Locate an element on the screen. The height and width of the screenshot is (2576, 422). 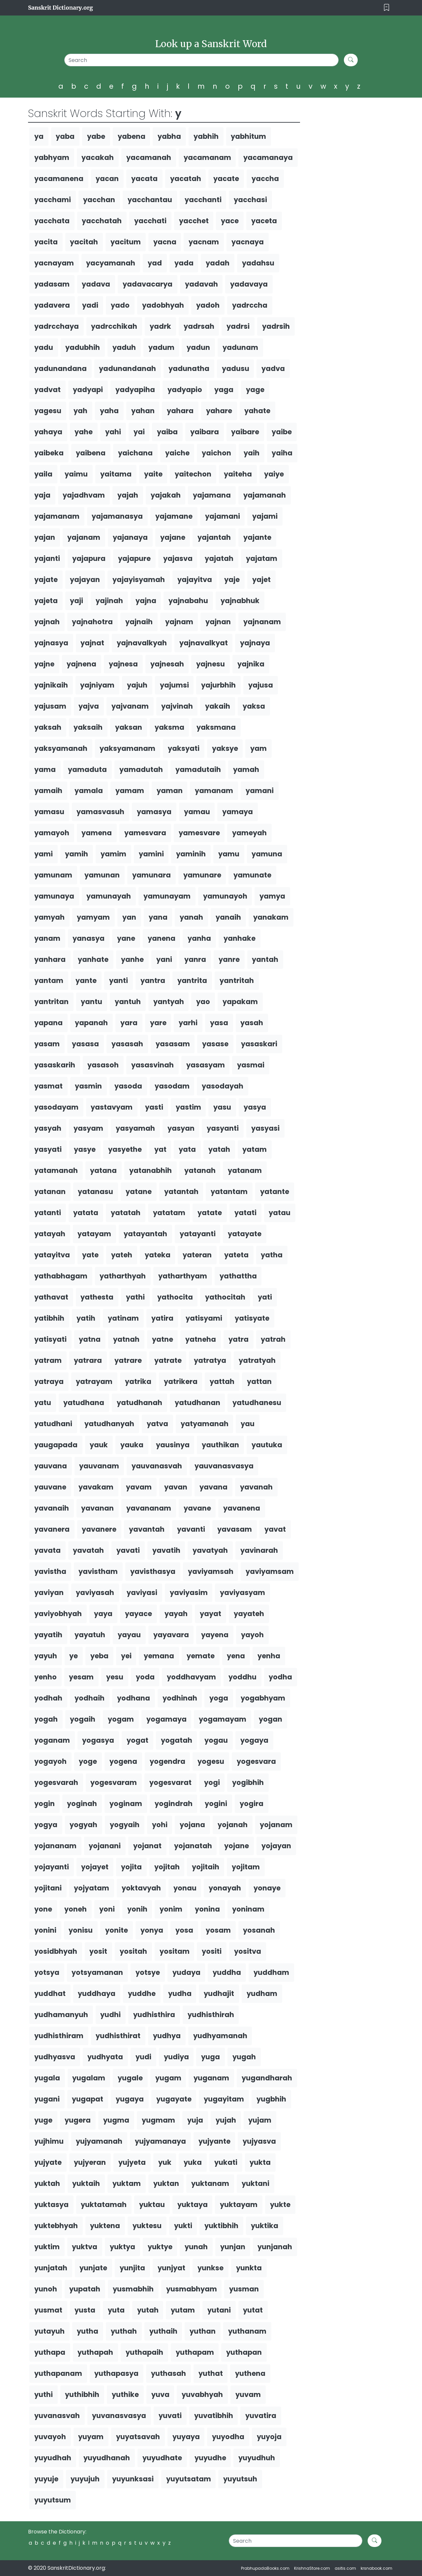
yajnabhuk is located at coordinates (240, 600).